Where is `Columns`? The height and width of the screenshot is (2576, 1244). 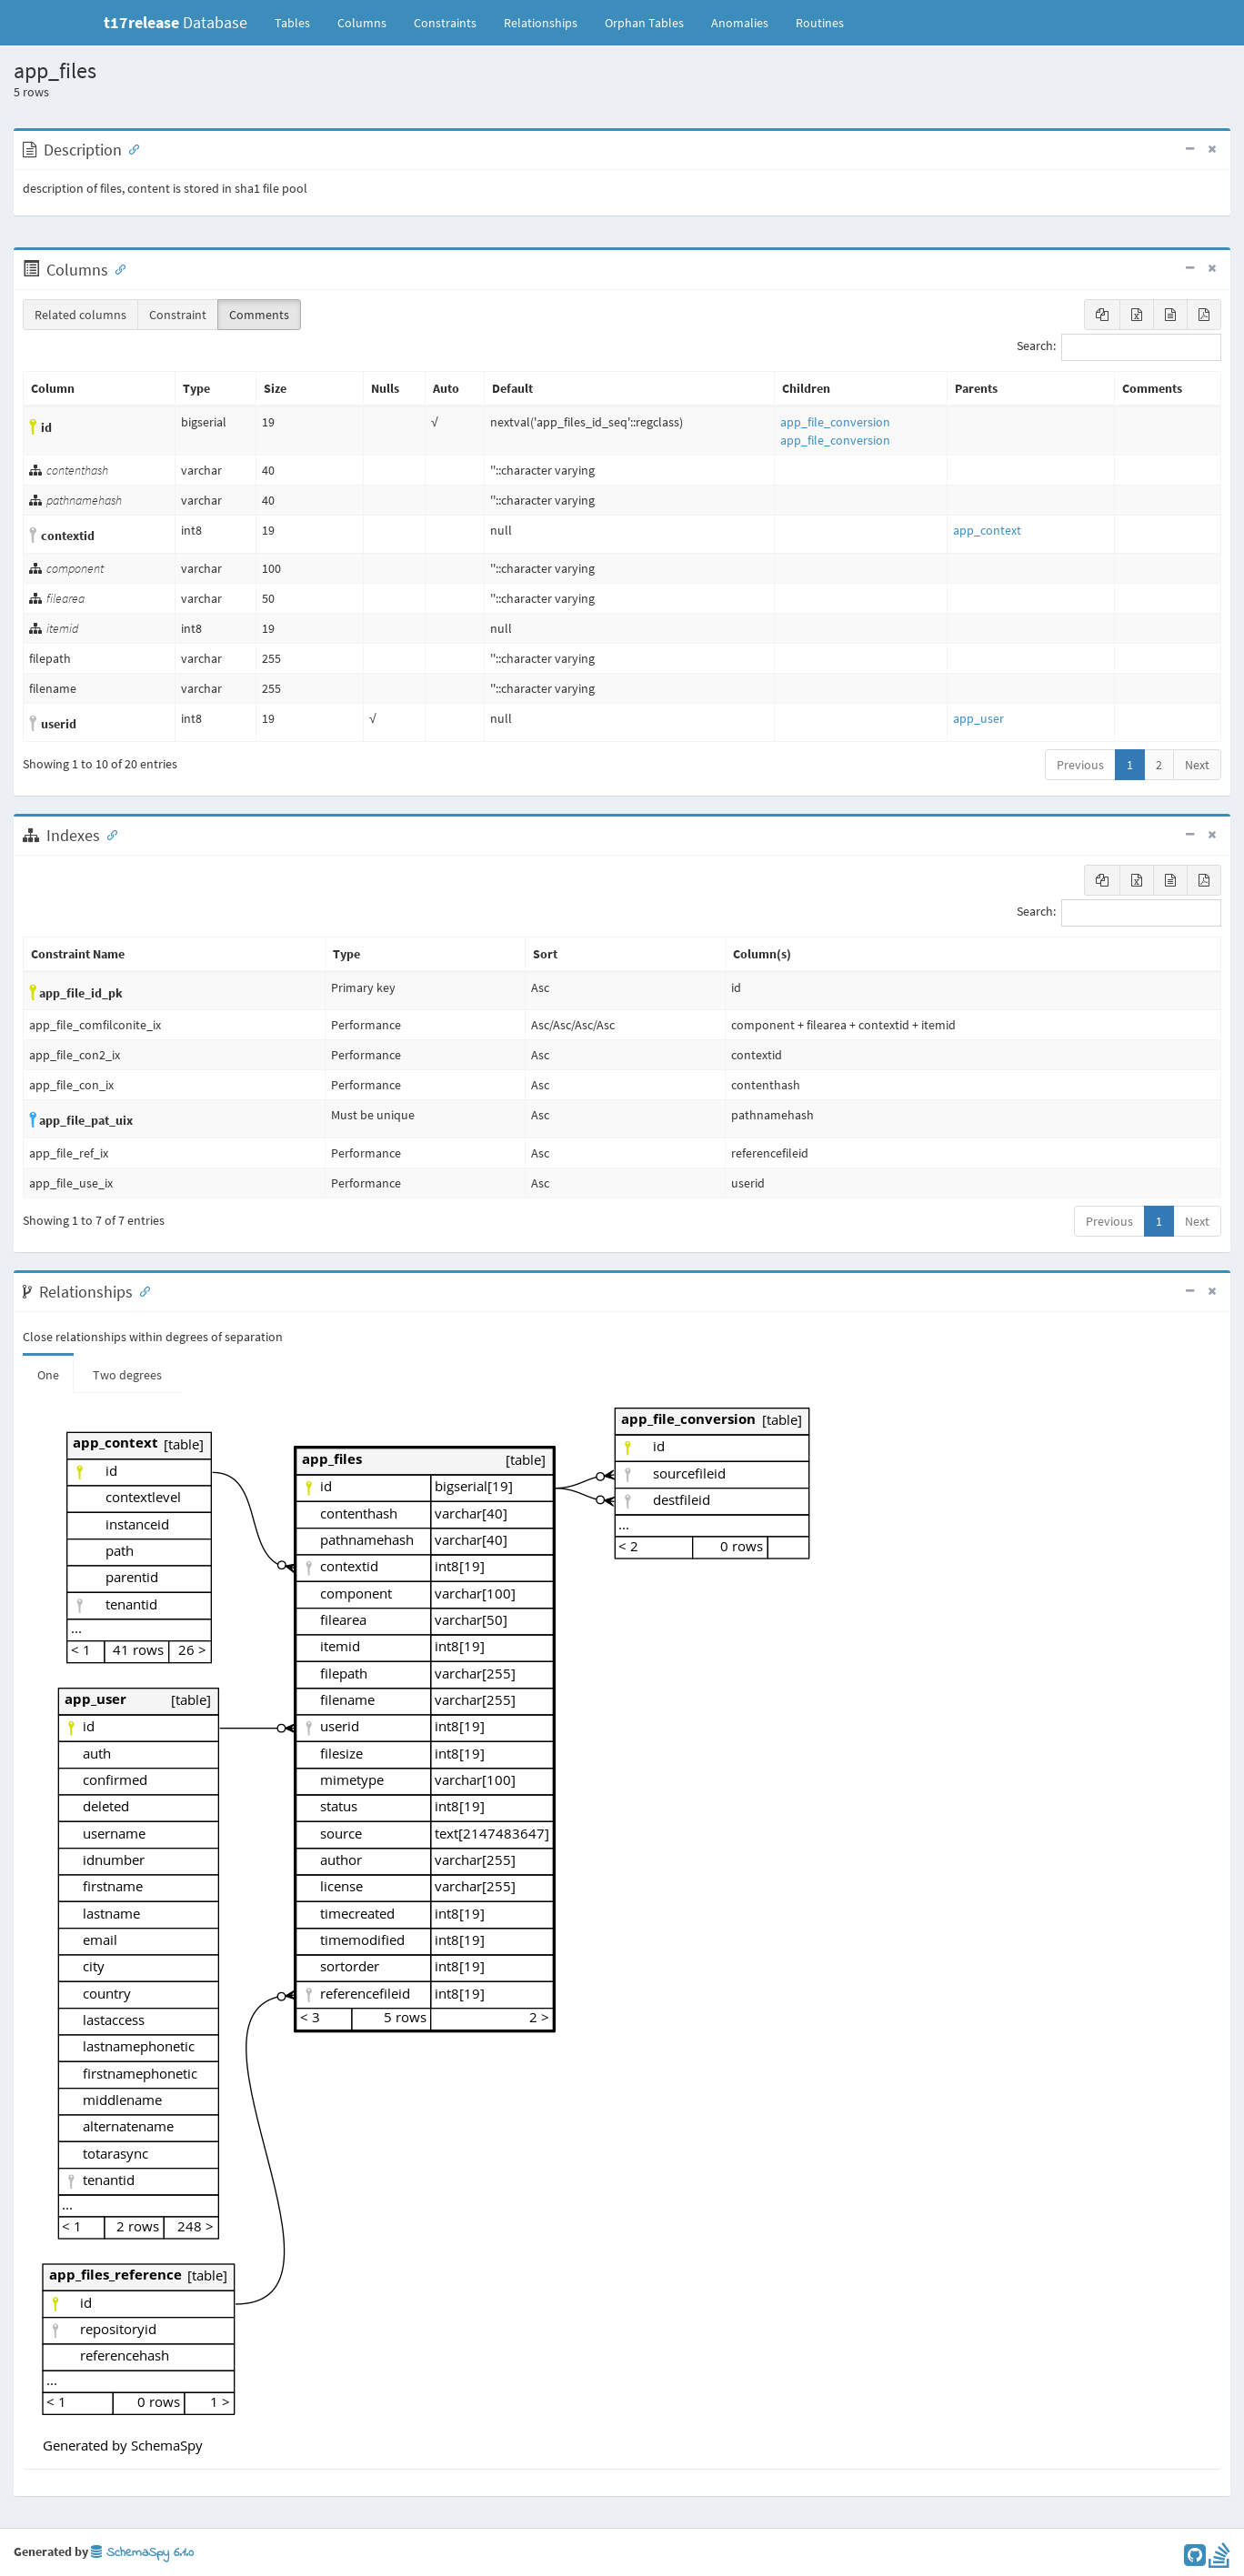
Columns is located at coordinates (361, 23).